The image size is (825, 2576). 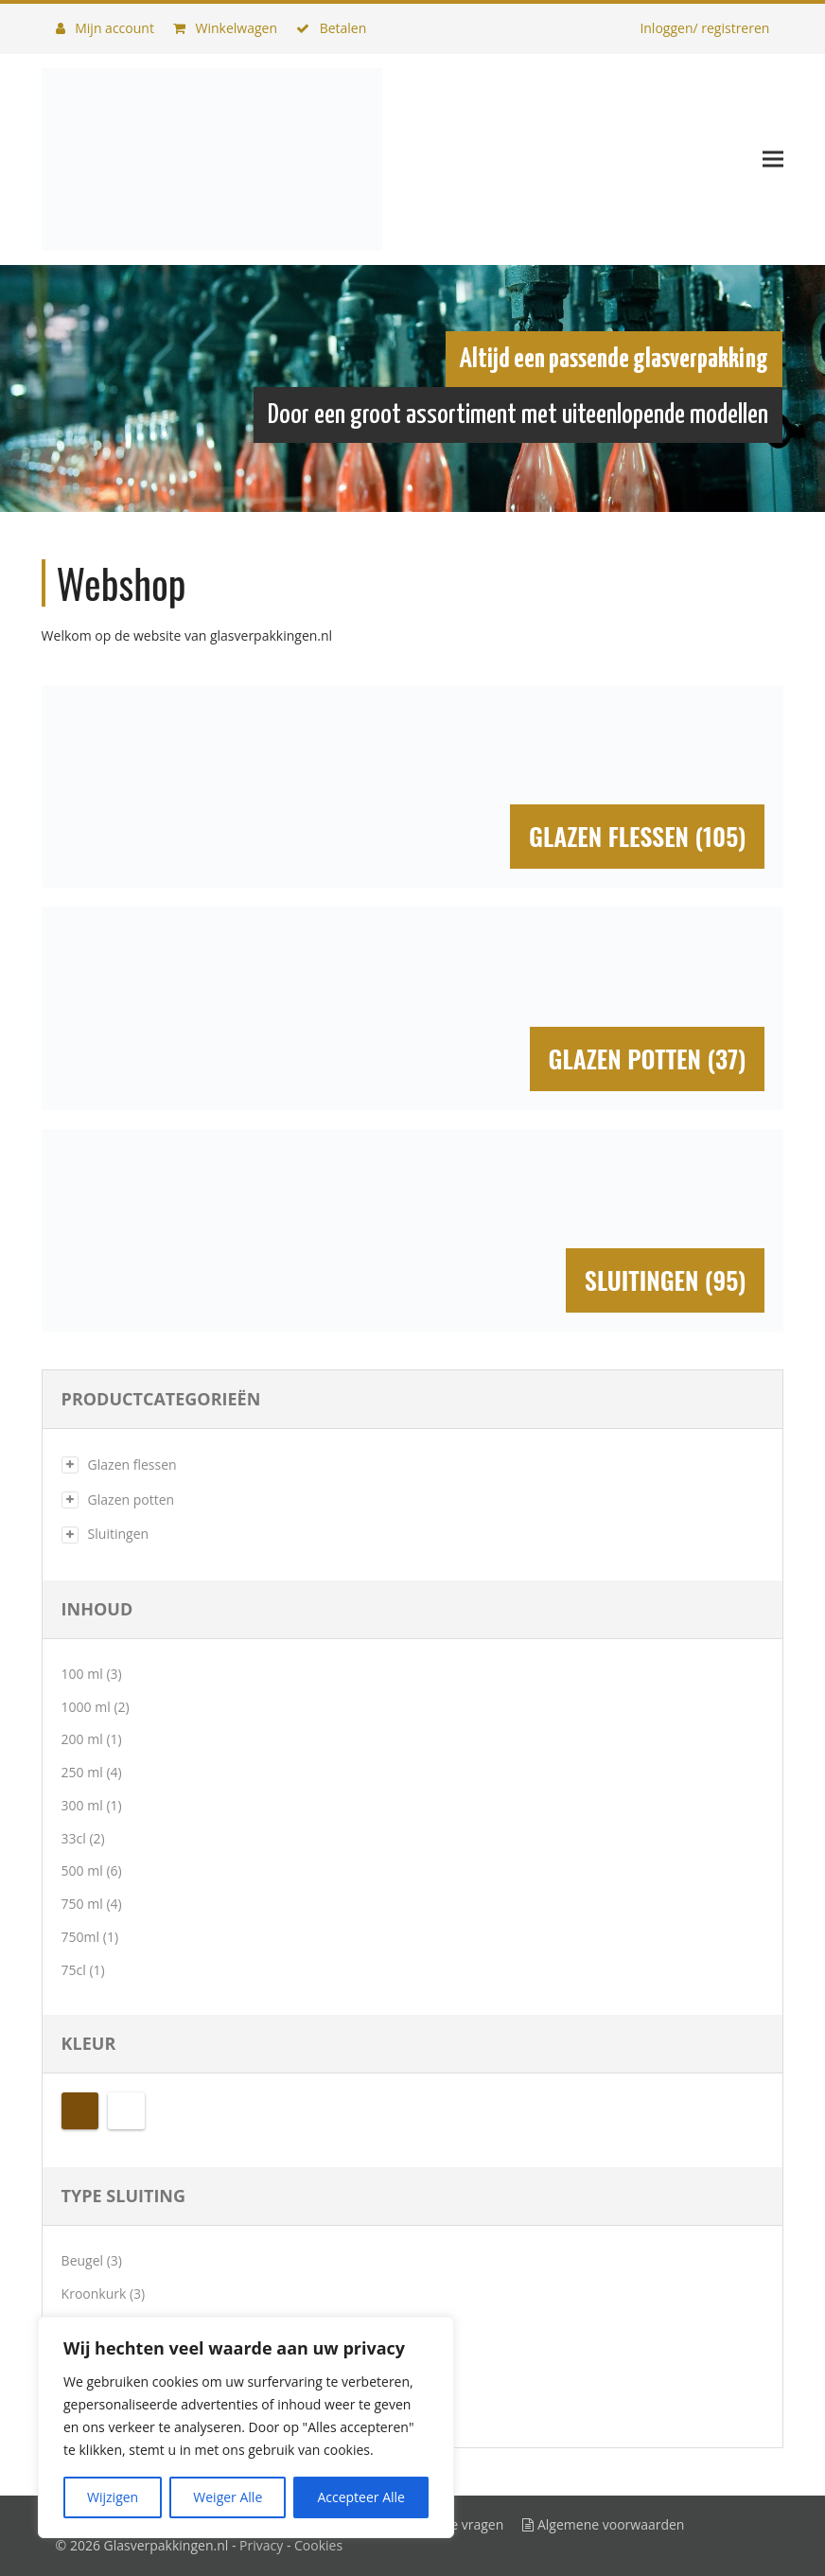 I want to click on 750ml, so click(x=80, y=1937).